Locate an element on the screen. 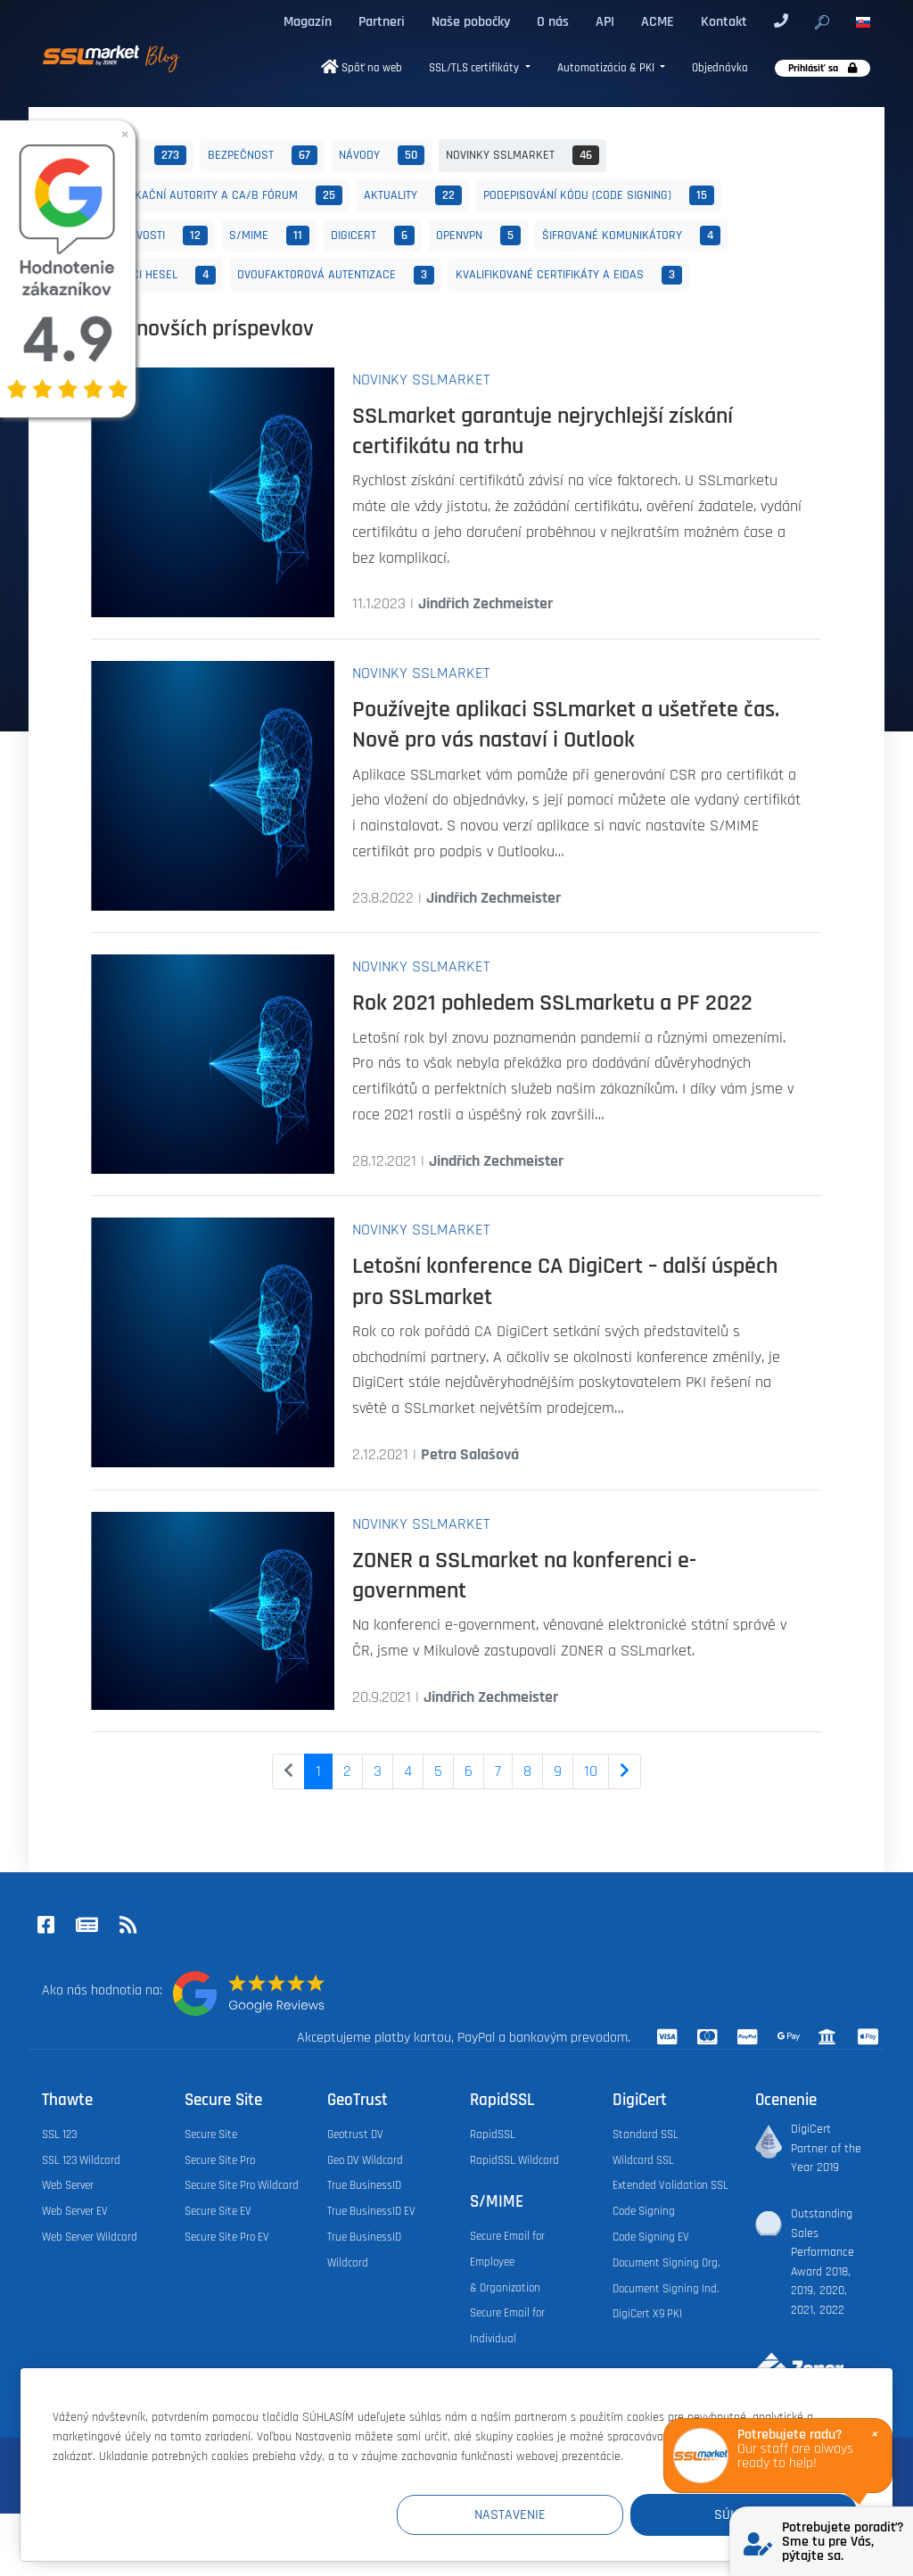 Image resolution: width=913 pixels, height=2576 pixels. RapidSSL Wildcard is located at coordinates (514, 2160).